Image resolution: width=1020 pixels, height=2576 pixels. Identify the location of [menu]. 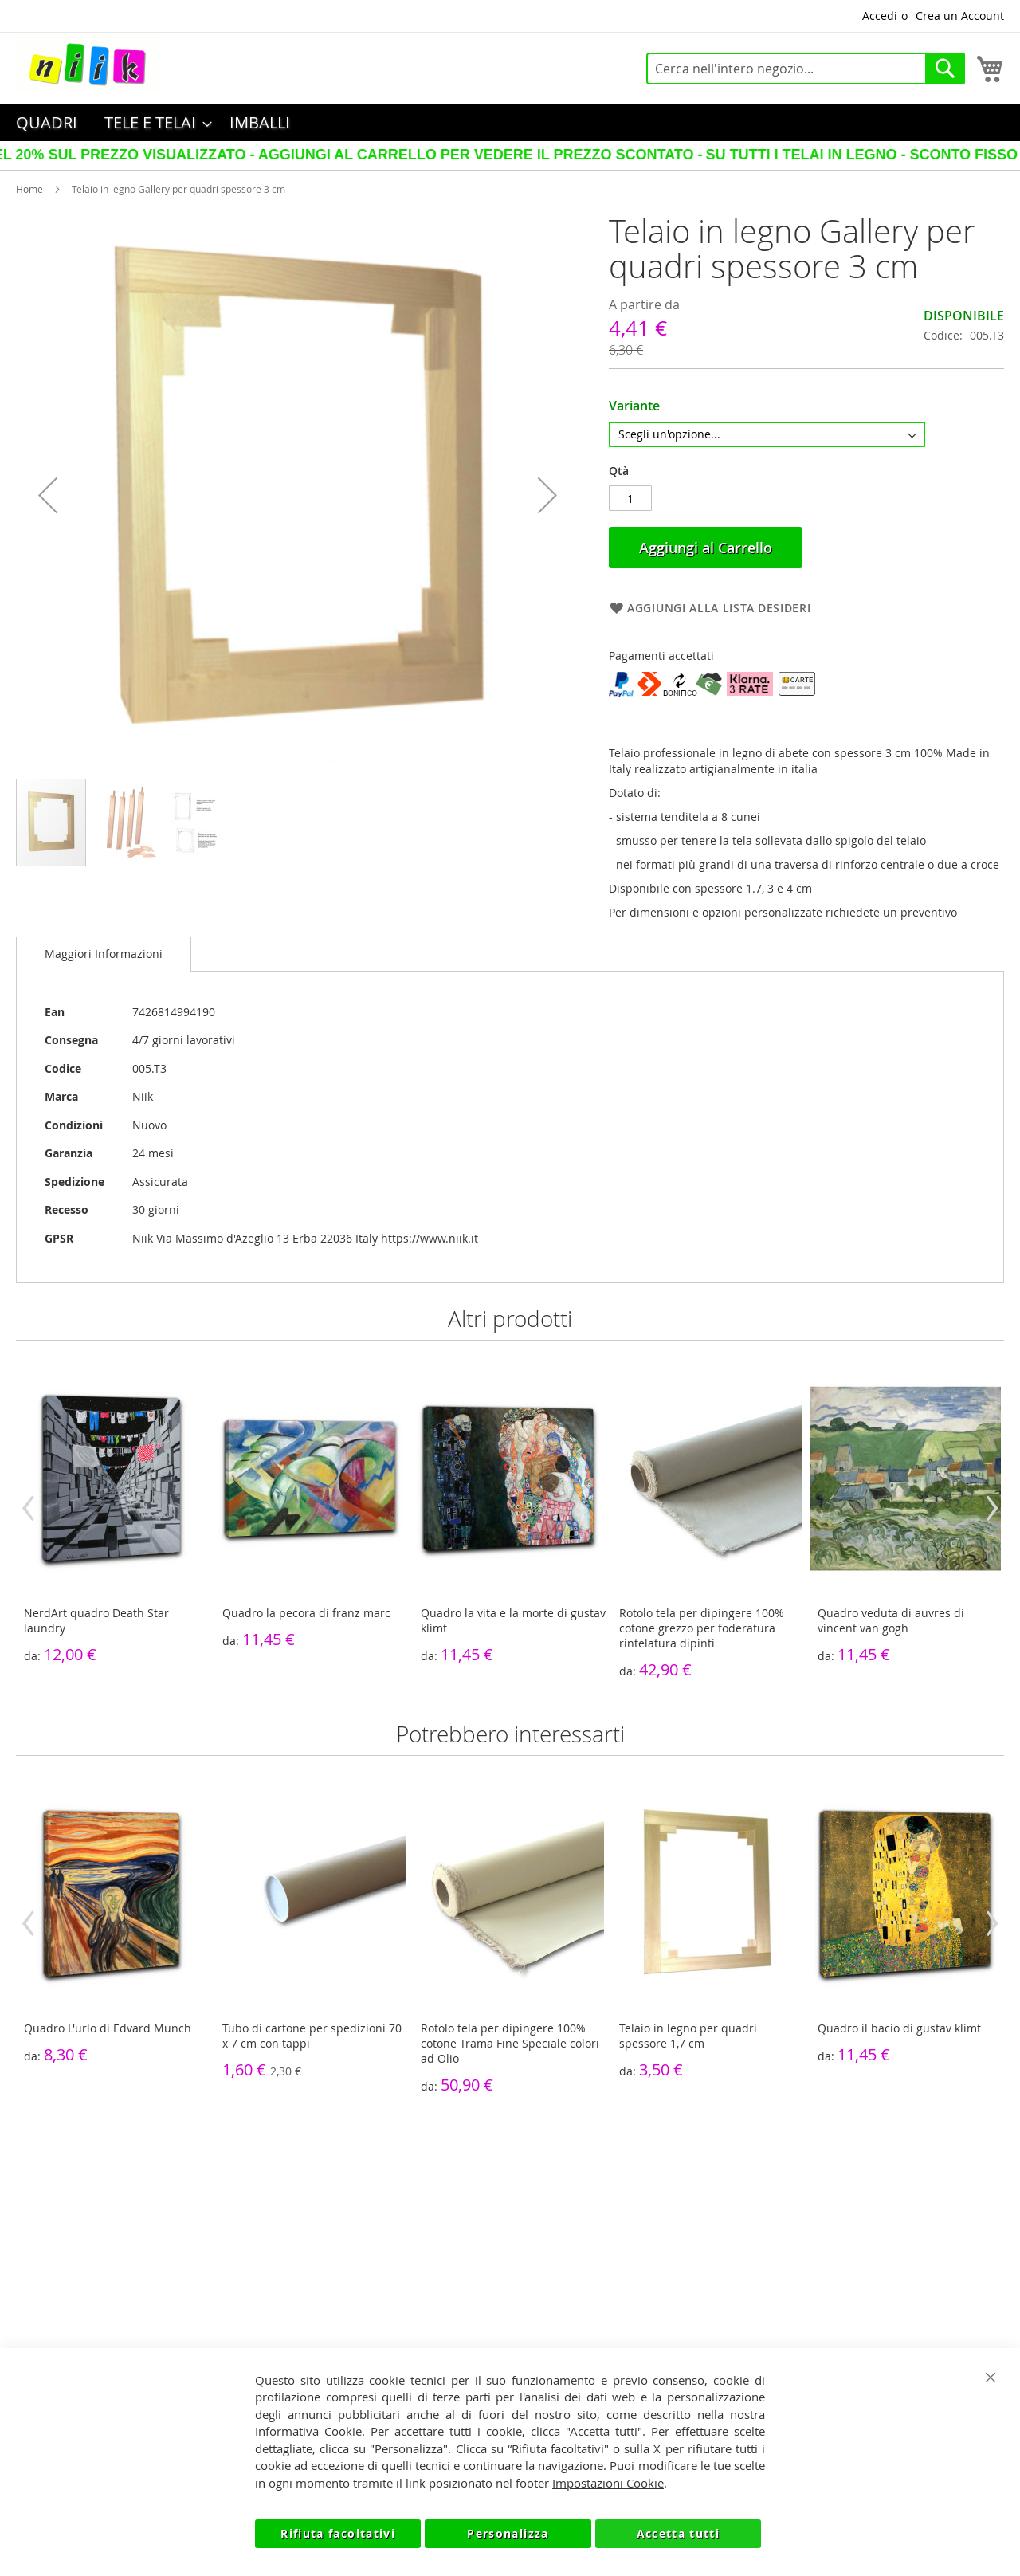
(510, 122).